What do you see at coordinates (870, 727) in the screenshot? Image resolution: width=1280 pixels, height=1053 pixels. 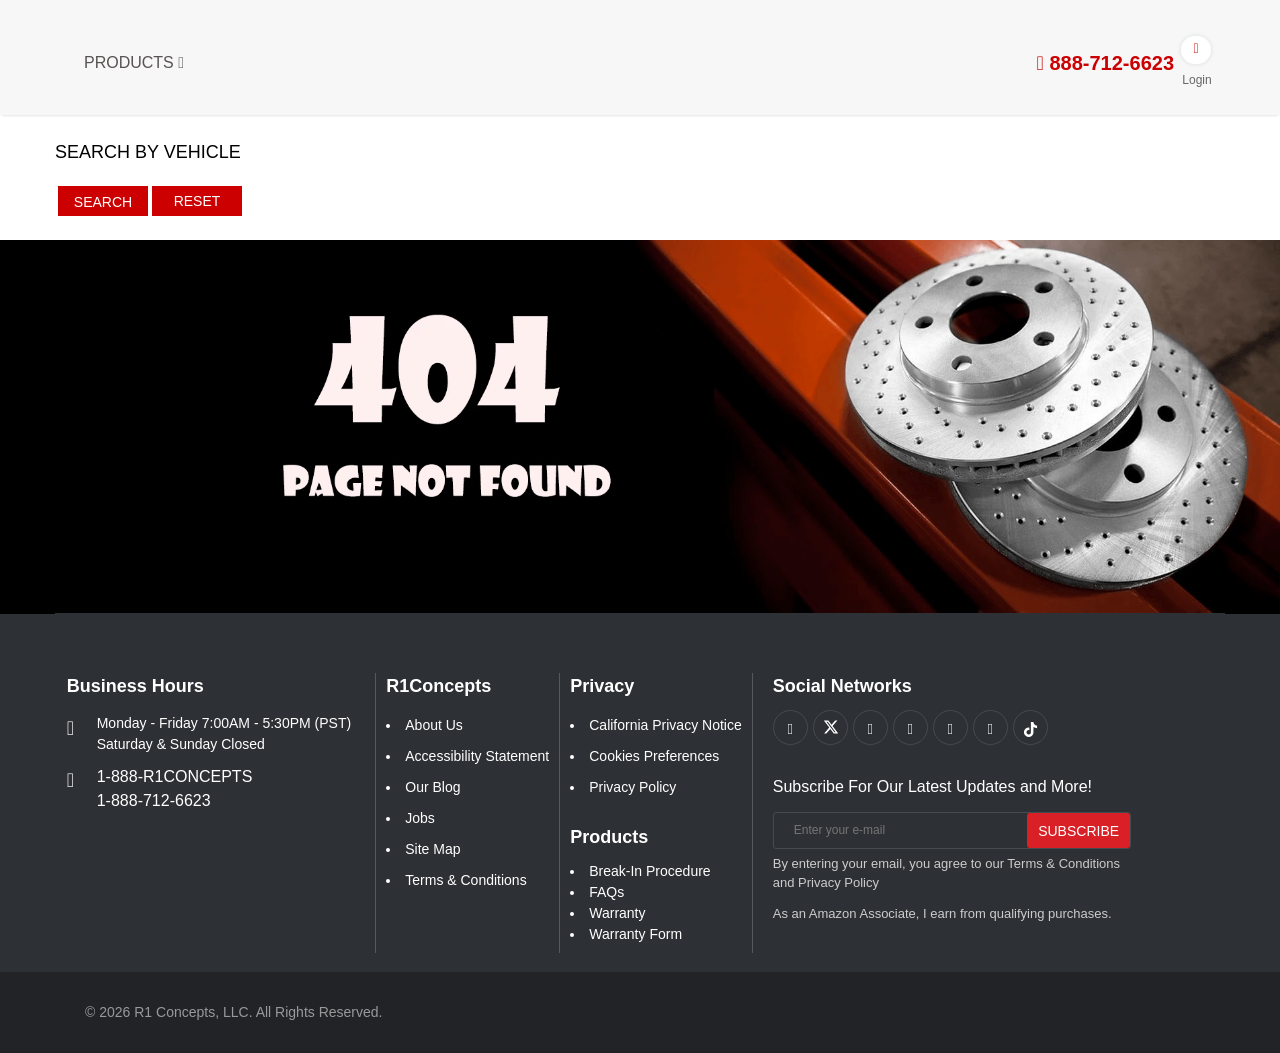 I see `[Link to Youtube Play footer]` at bounding box center [870, 727].